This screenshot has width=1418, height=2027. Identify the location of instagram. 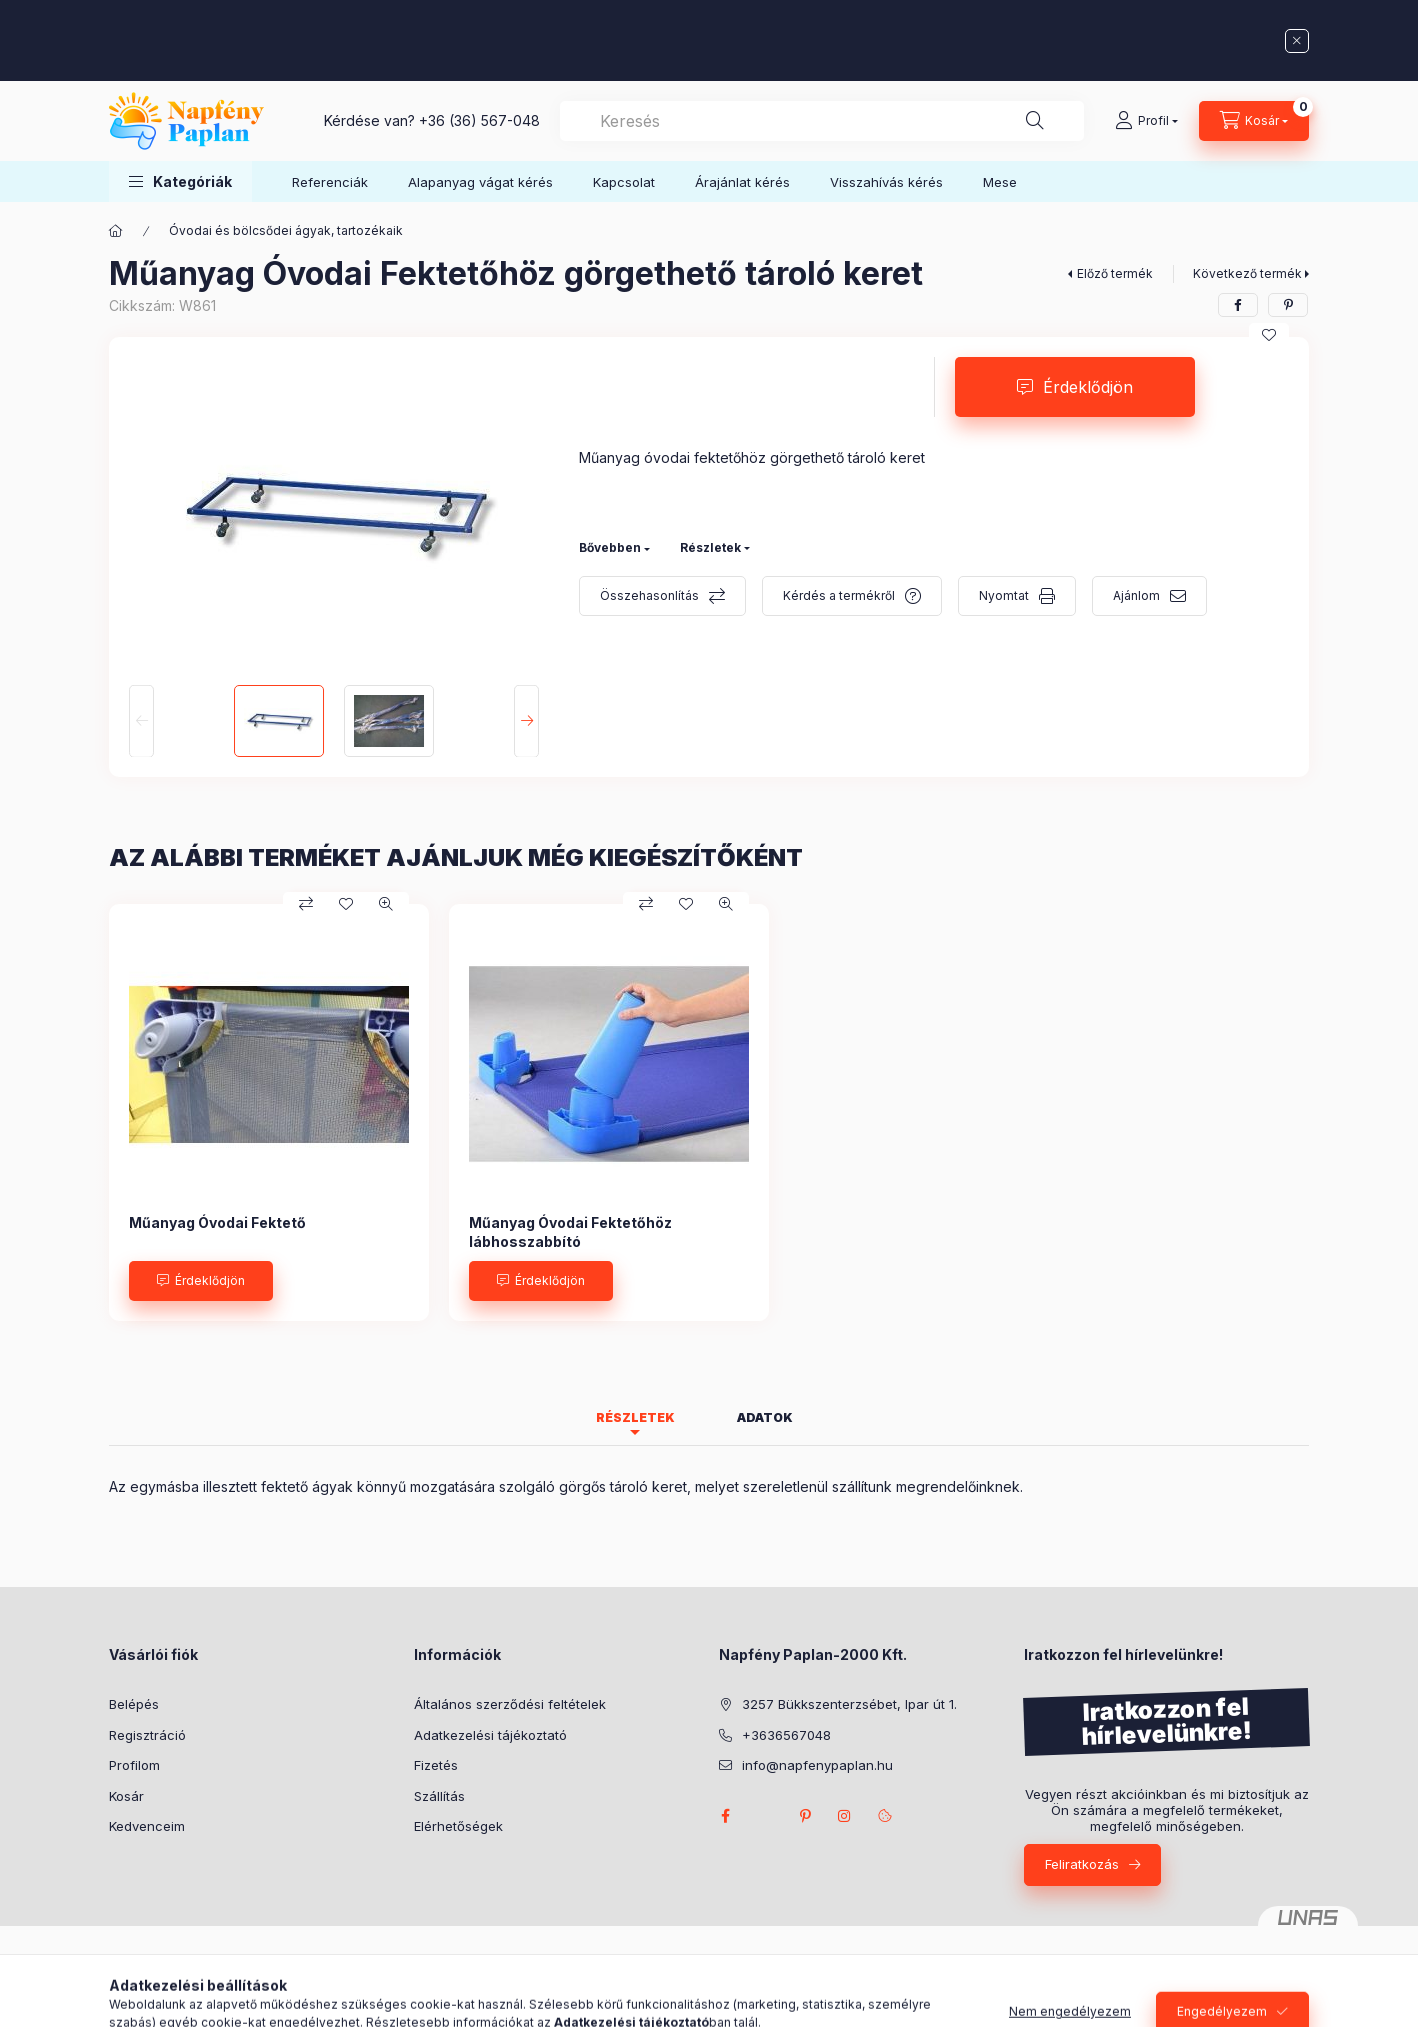
(845, 1816).